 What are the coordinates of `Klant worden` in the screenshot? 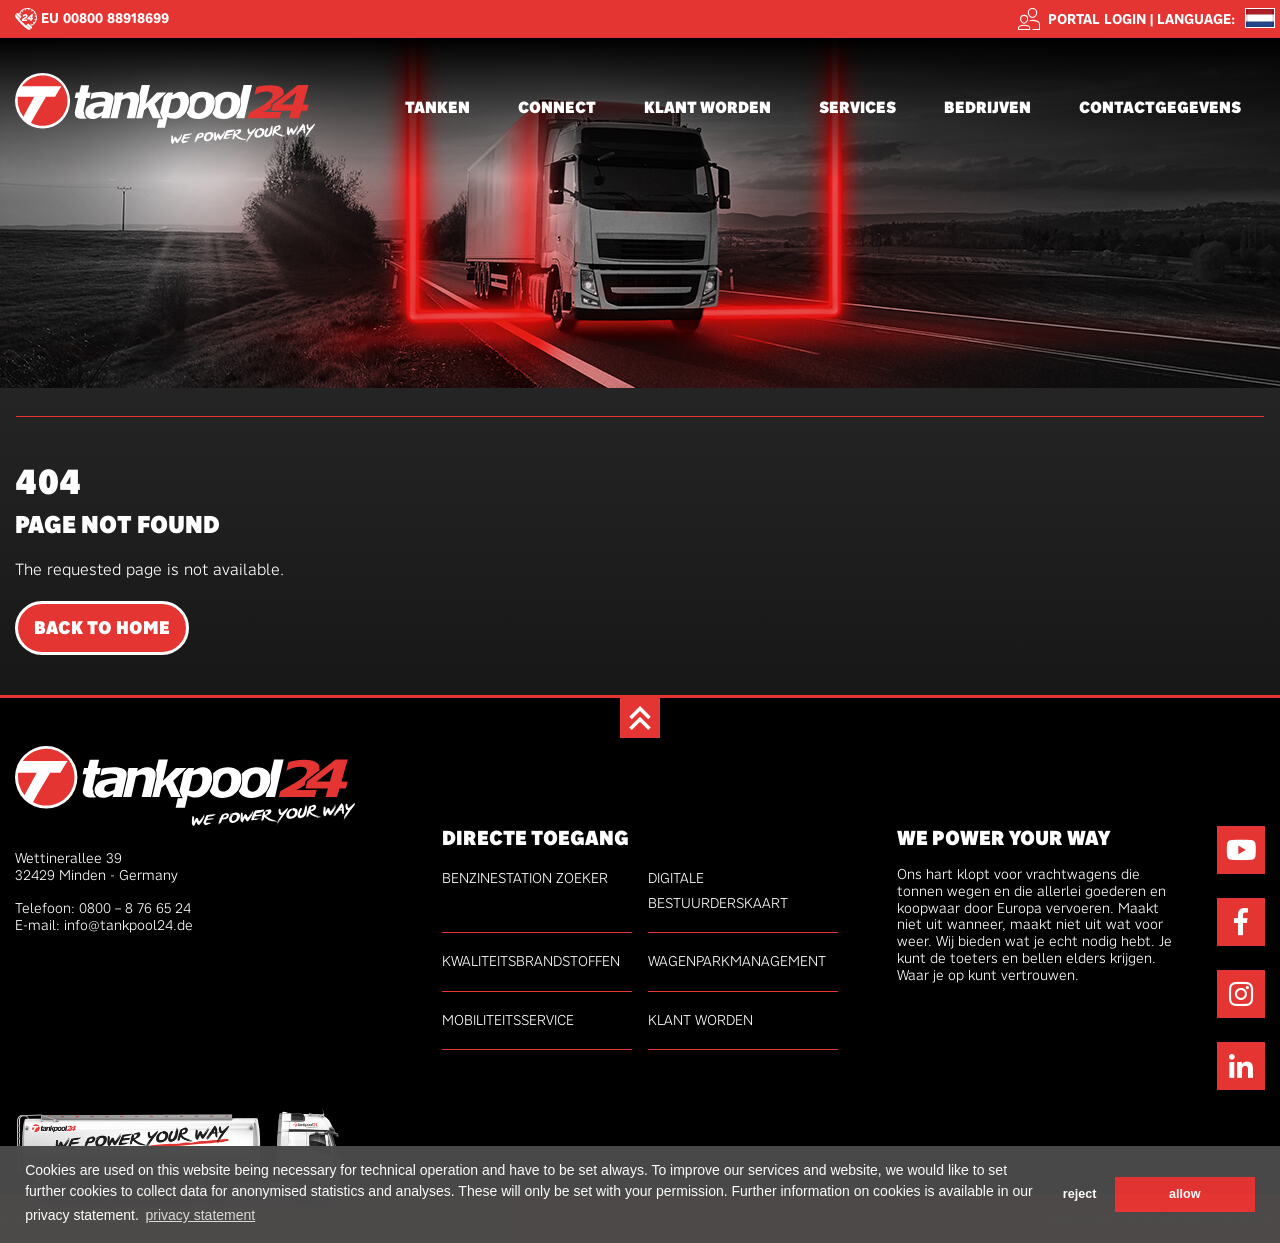 It's located at (707, 107).